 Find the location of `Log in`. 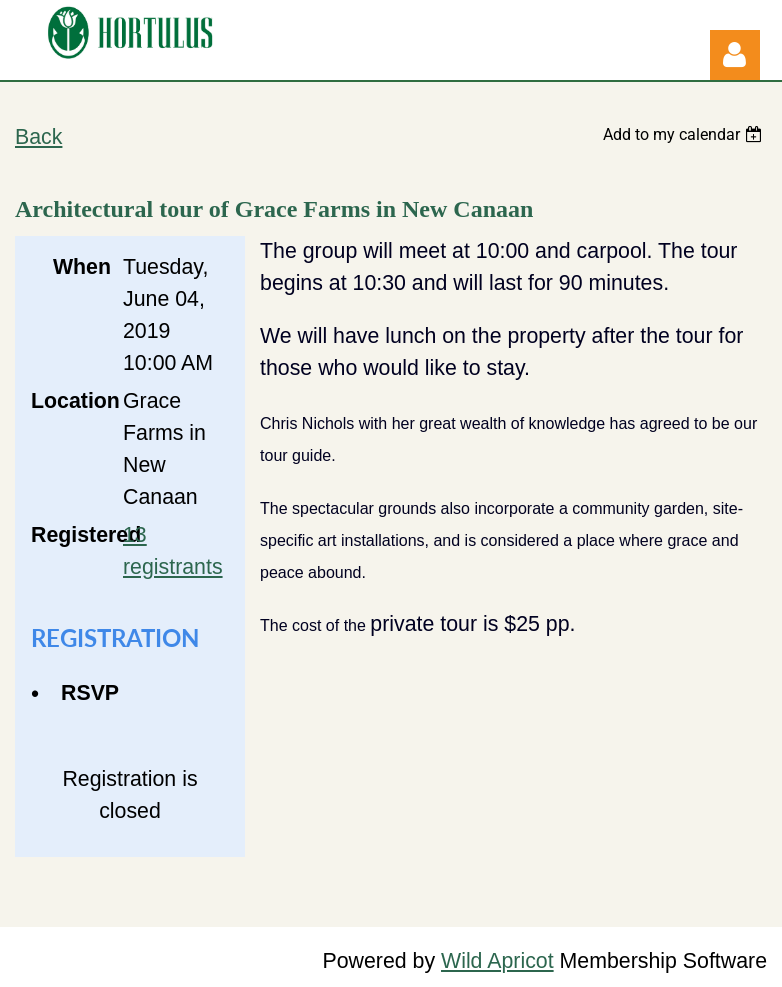

Log in is located at coordinates (735, 55).